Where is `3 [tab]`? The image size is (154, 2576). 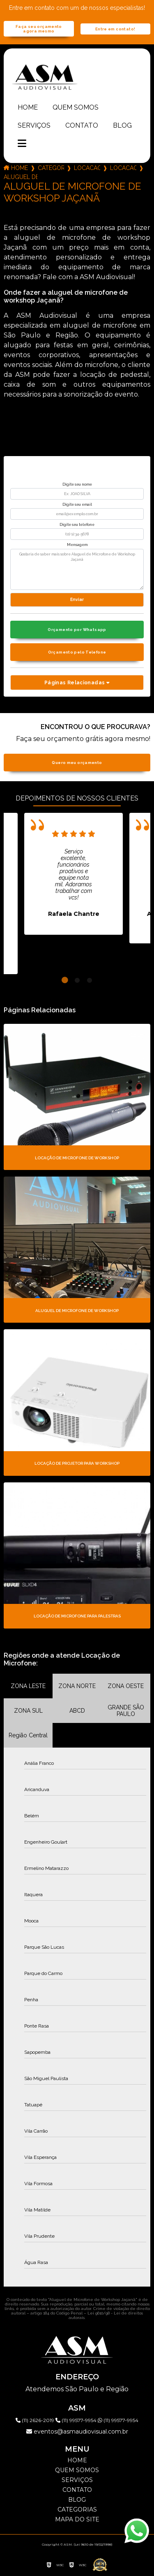 3 [tab] is located at coordinates (89, 980).